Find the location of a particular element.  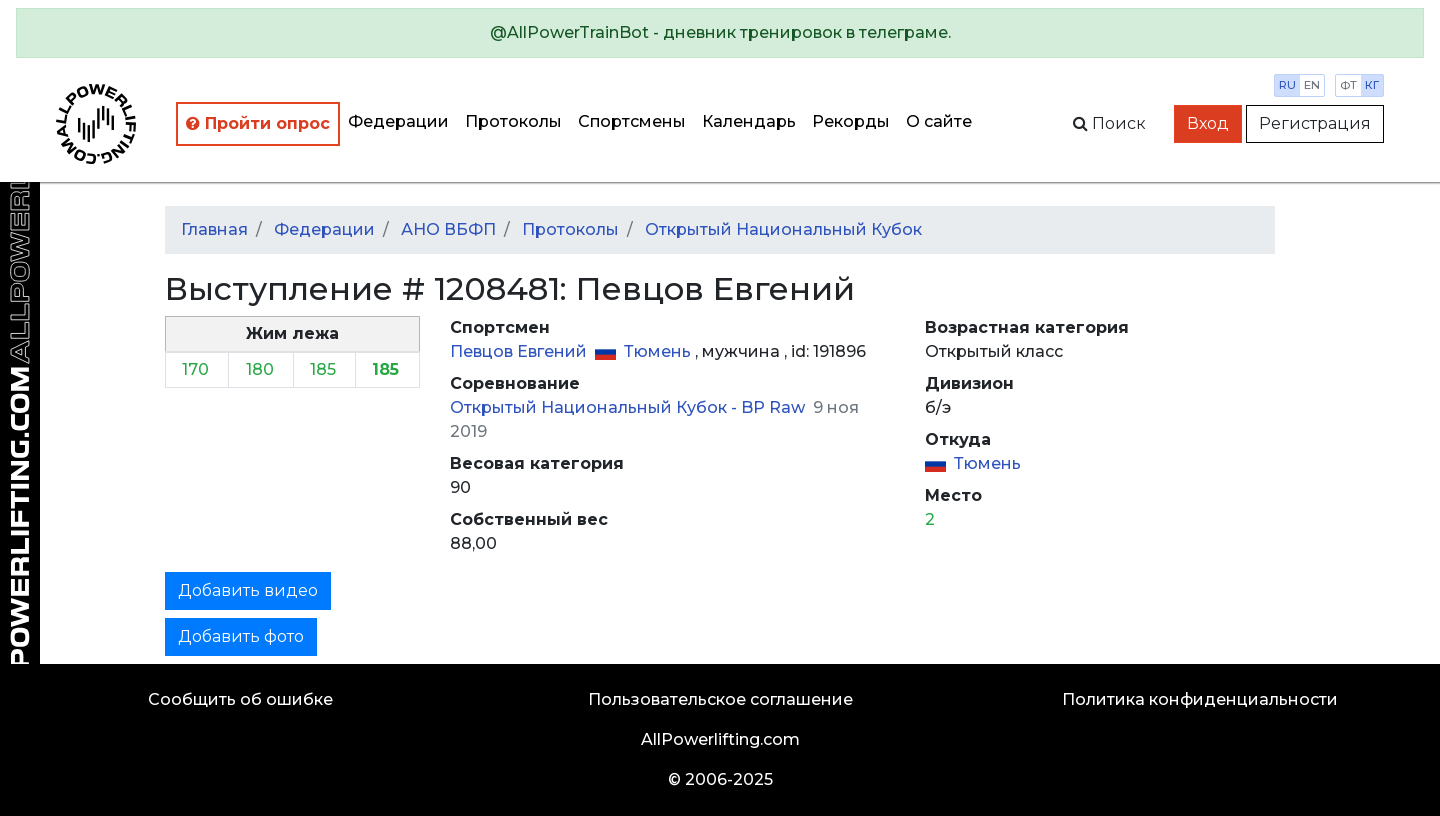

Спортсмены is located at coordinates (632, 121).